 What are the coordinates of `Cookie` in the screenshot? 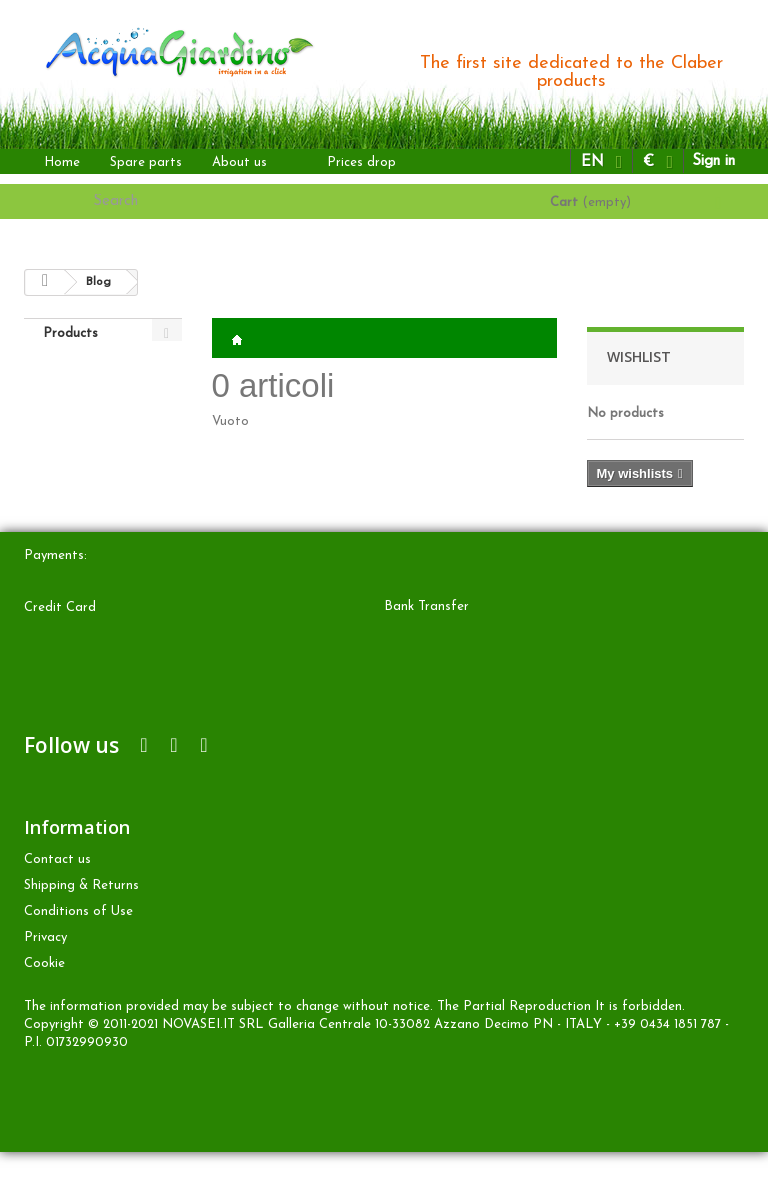 It's located at (44, 998).